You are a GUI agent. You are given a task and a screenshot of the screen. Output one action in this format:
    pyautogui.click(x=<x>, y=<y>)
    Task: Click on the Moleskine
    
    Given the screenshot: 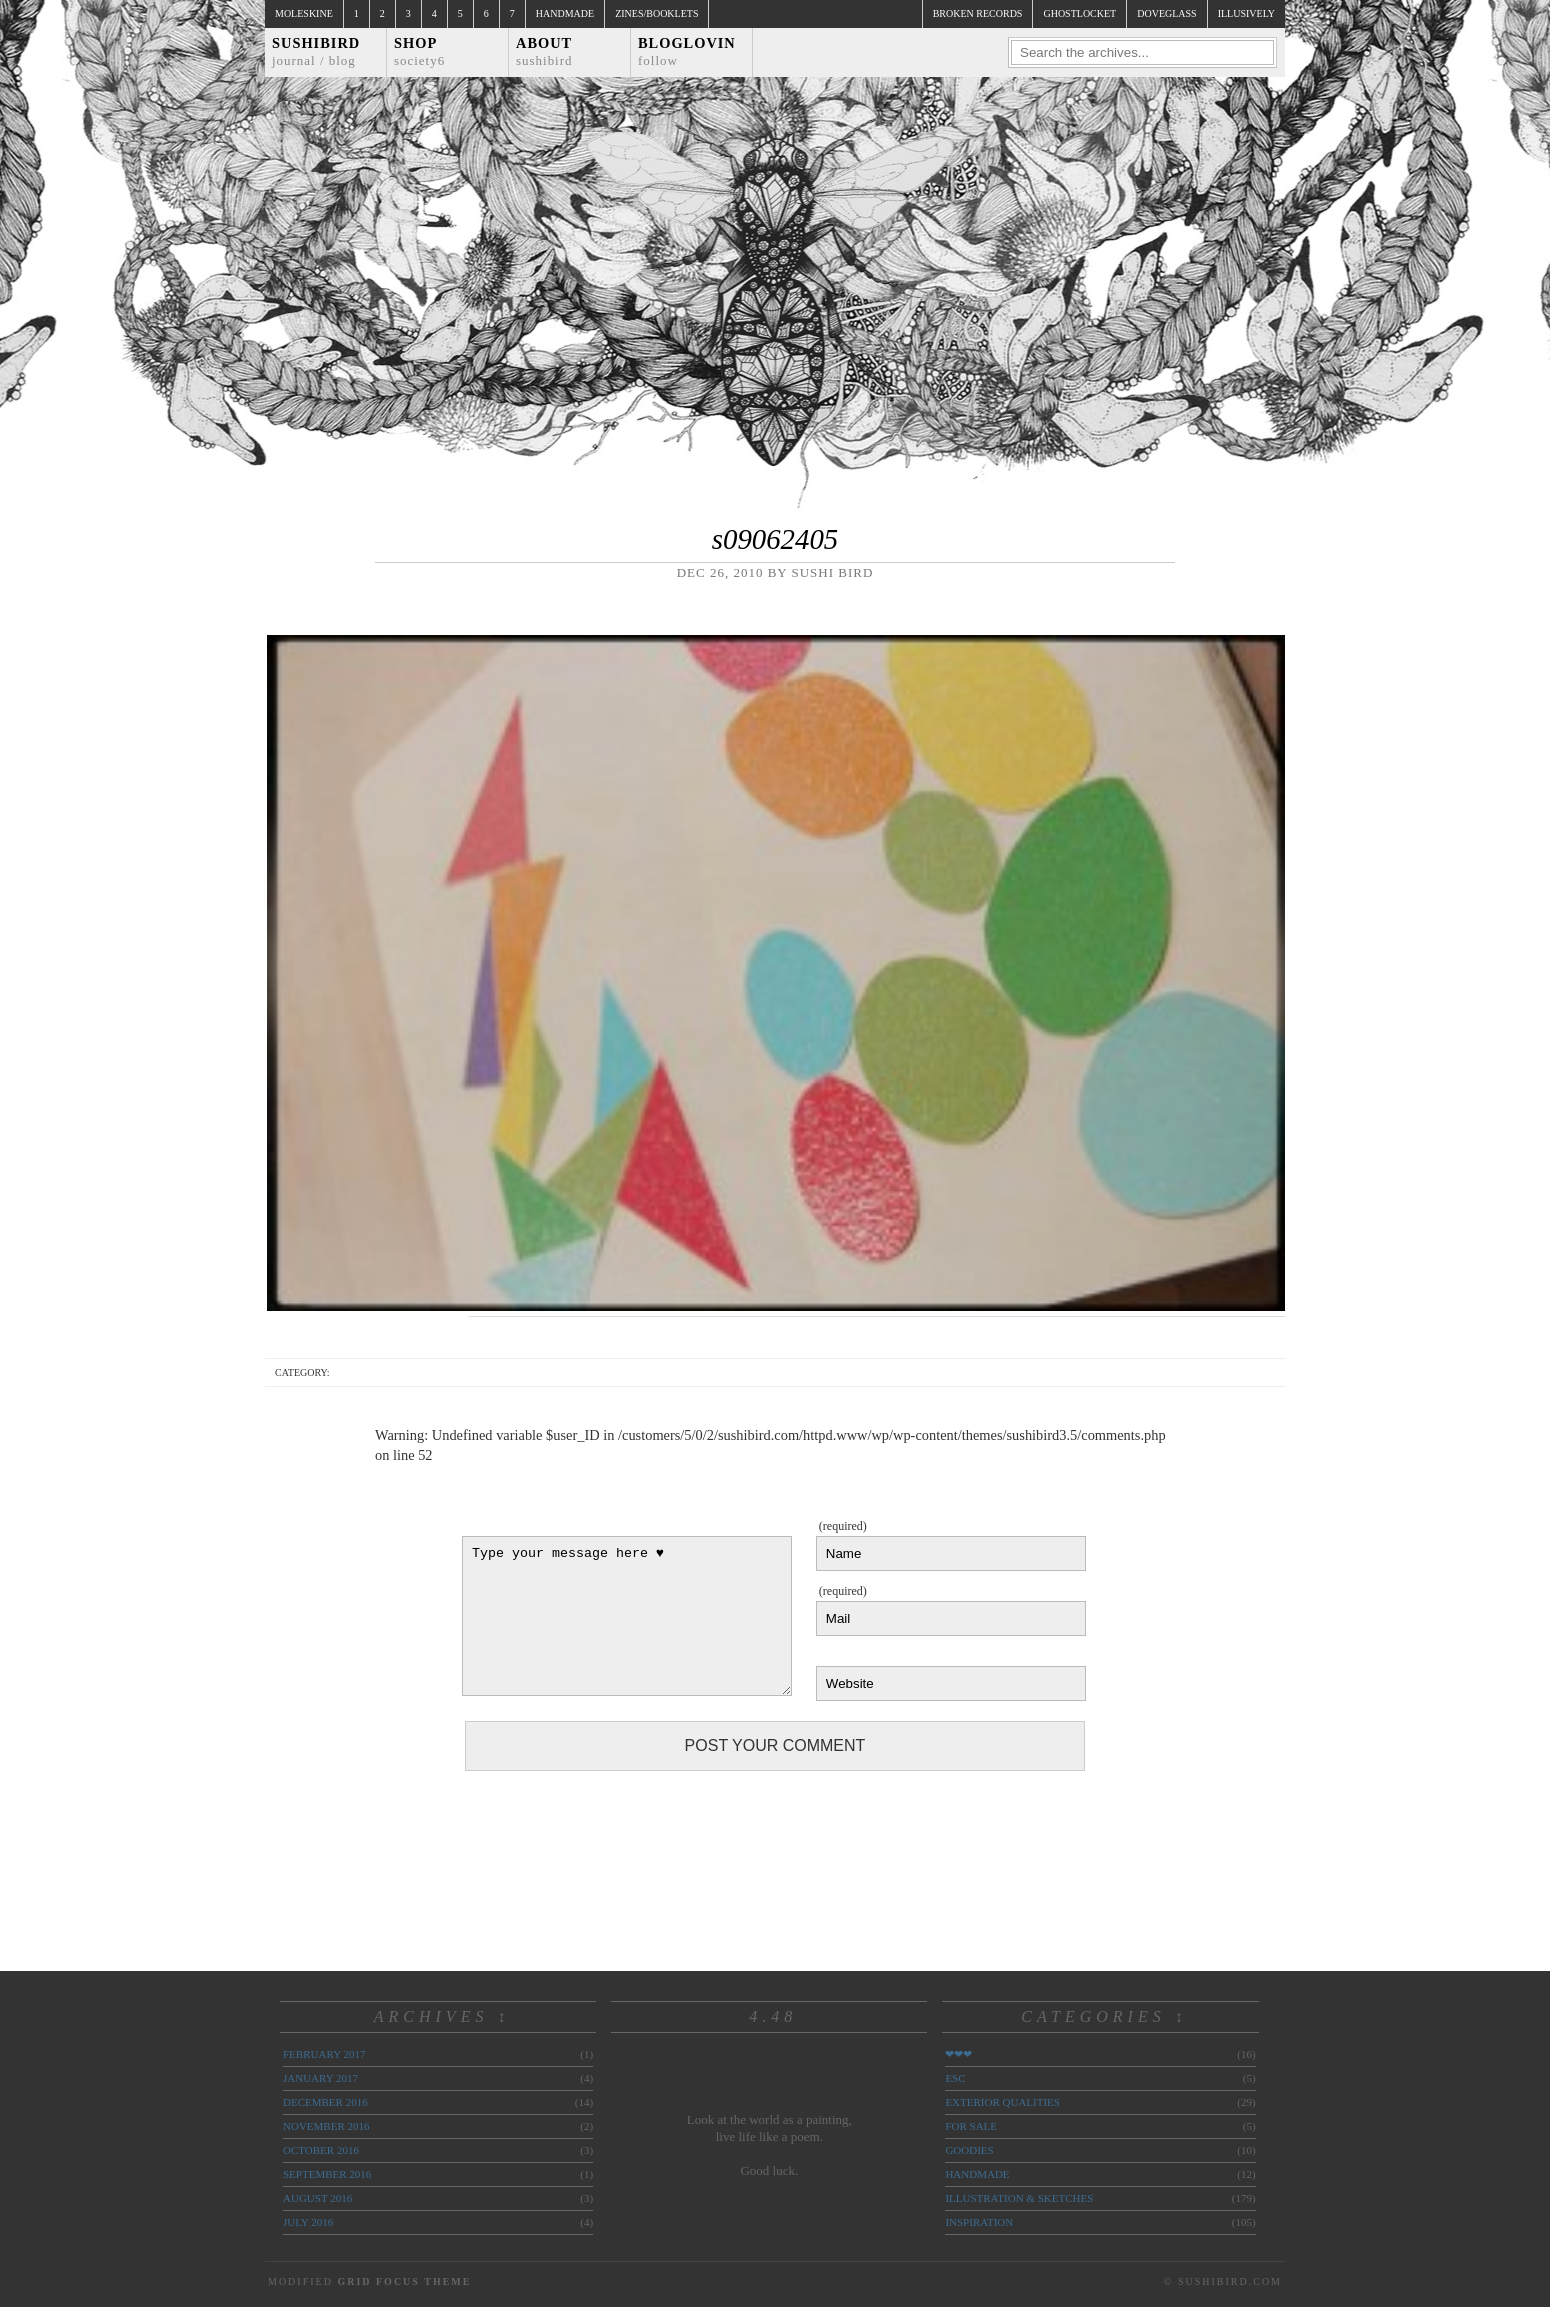 What is the action you would take?
    pyautogui.click(x=304, y=13)
    